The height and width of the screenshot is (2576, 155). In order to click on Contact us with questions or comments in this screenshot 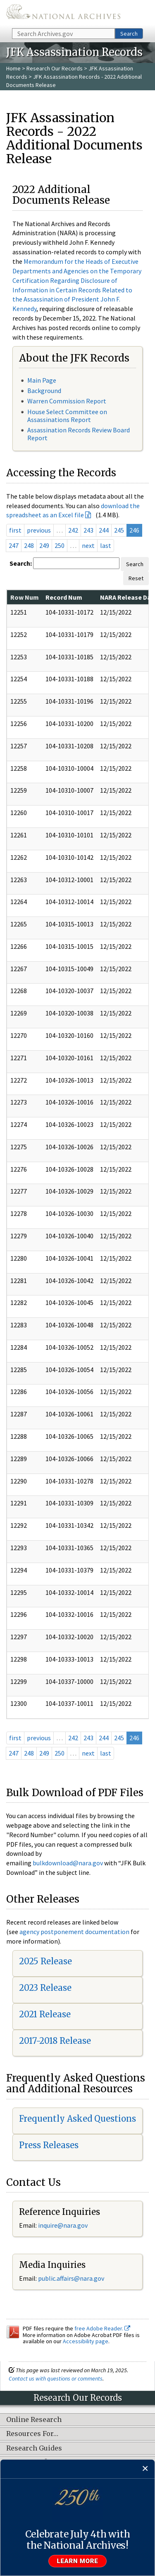, I will do `click(56, 2378)`.